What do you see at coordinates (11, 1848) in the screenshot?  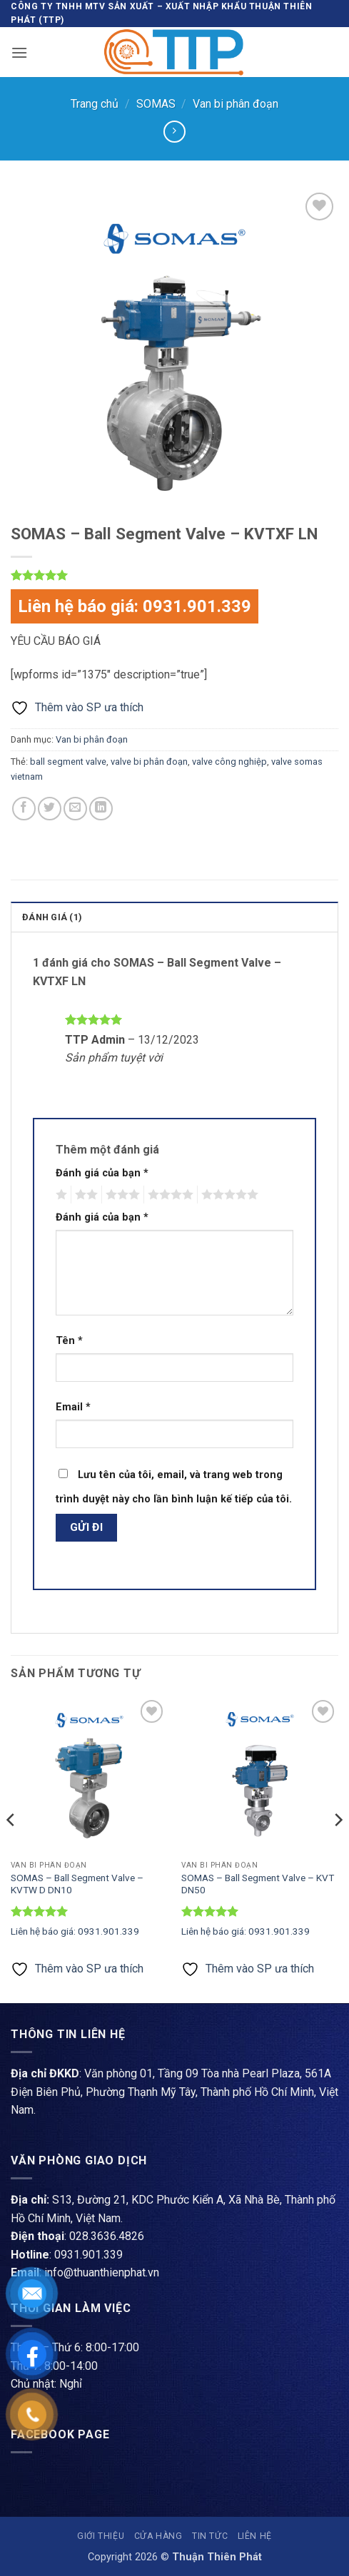 I see `[Previous]` at bounding box center [11, 1848].